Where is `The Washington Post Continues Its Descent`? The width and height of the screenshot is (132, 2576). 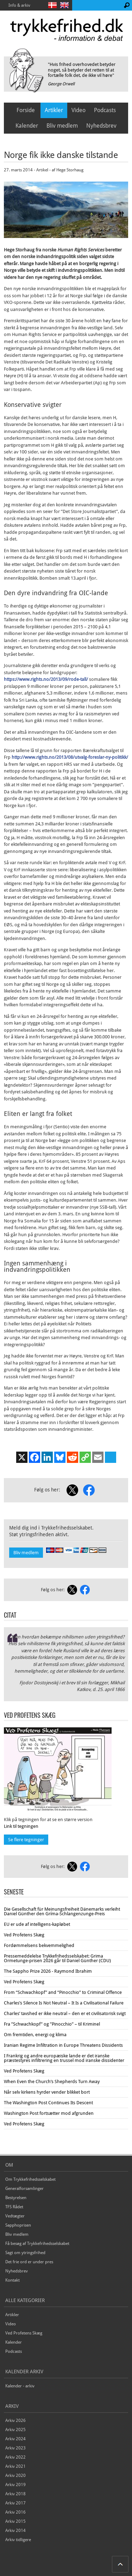
The Washington Post Continues Its Descent is located at coordinates (48, 2102).